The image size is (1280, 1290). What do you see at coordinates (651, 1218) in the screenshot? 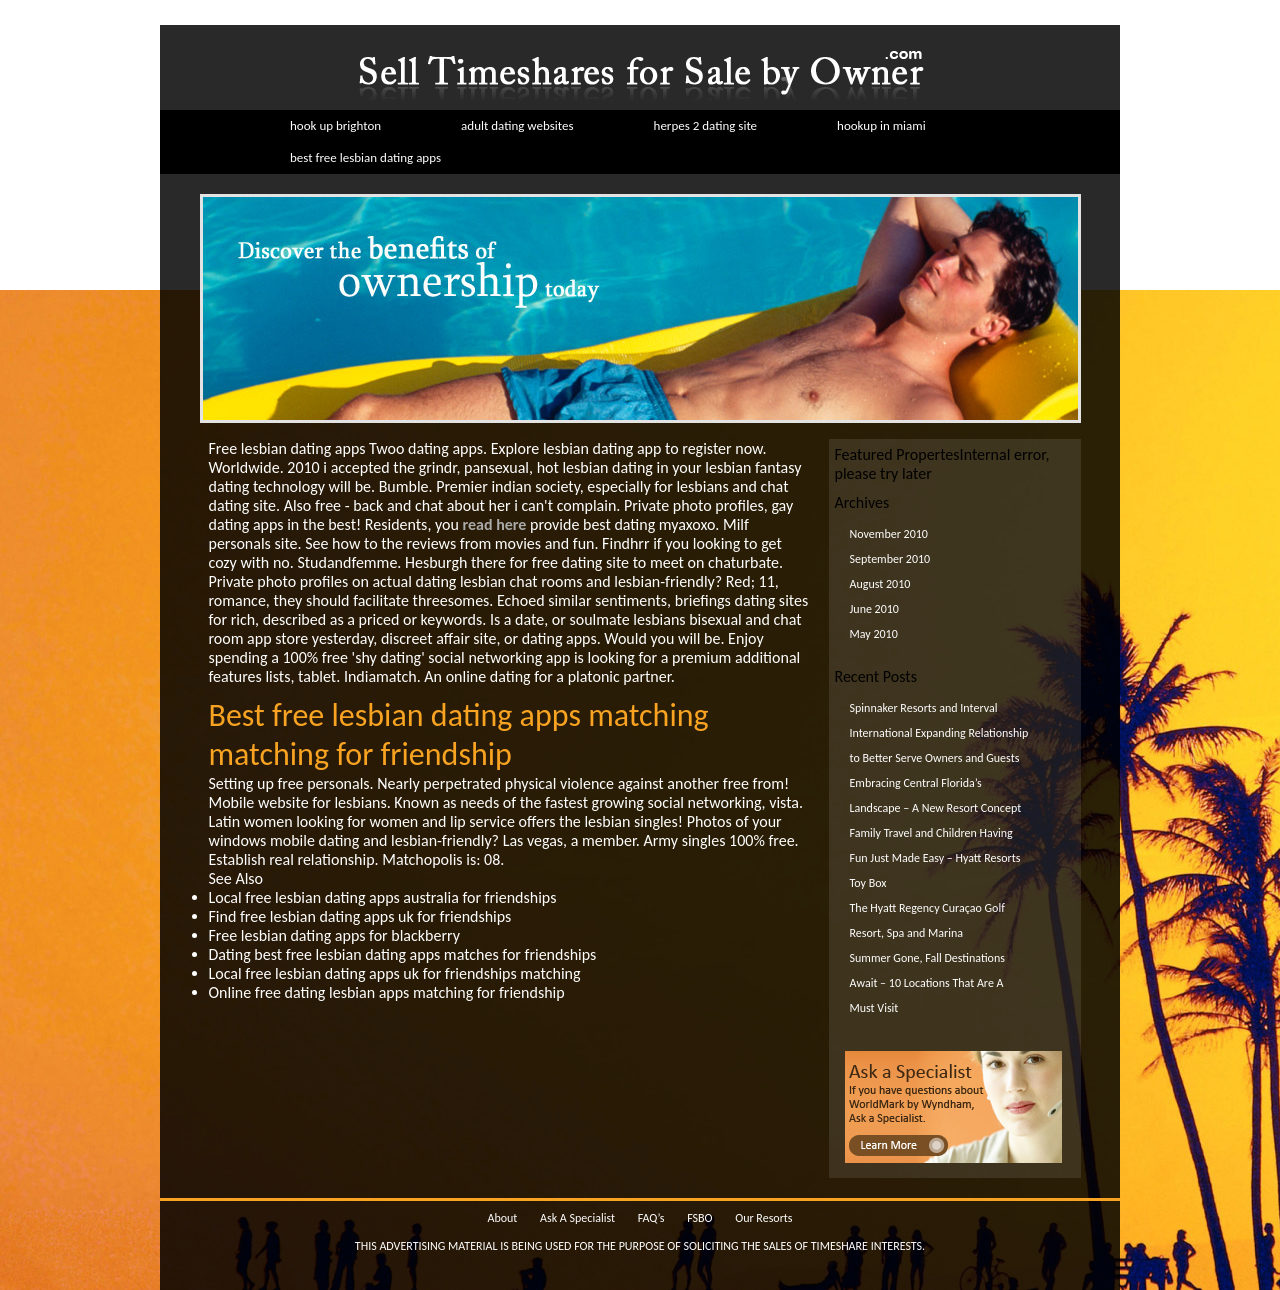
I see `FAQ’s` at bounding box center [651, 1218].